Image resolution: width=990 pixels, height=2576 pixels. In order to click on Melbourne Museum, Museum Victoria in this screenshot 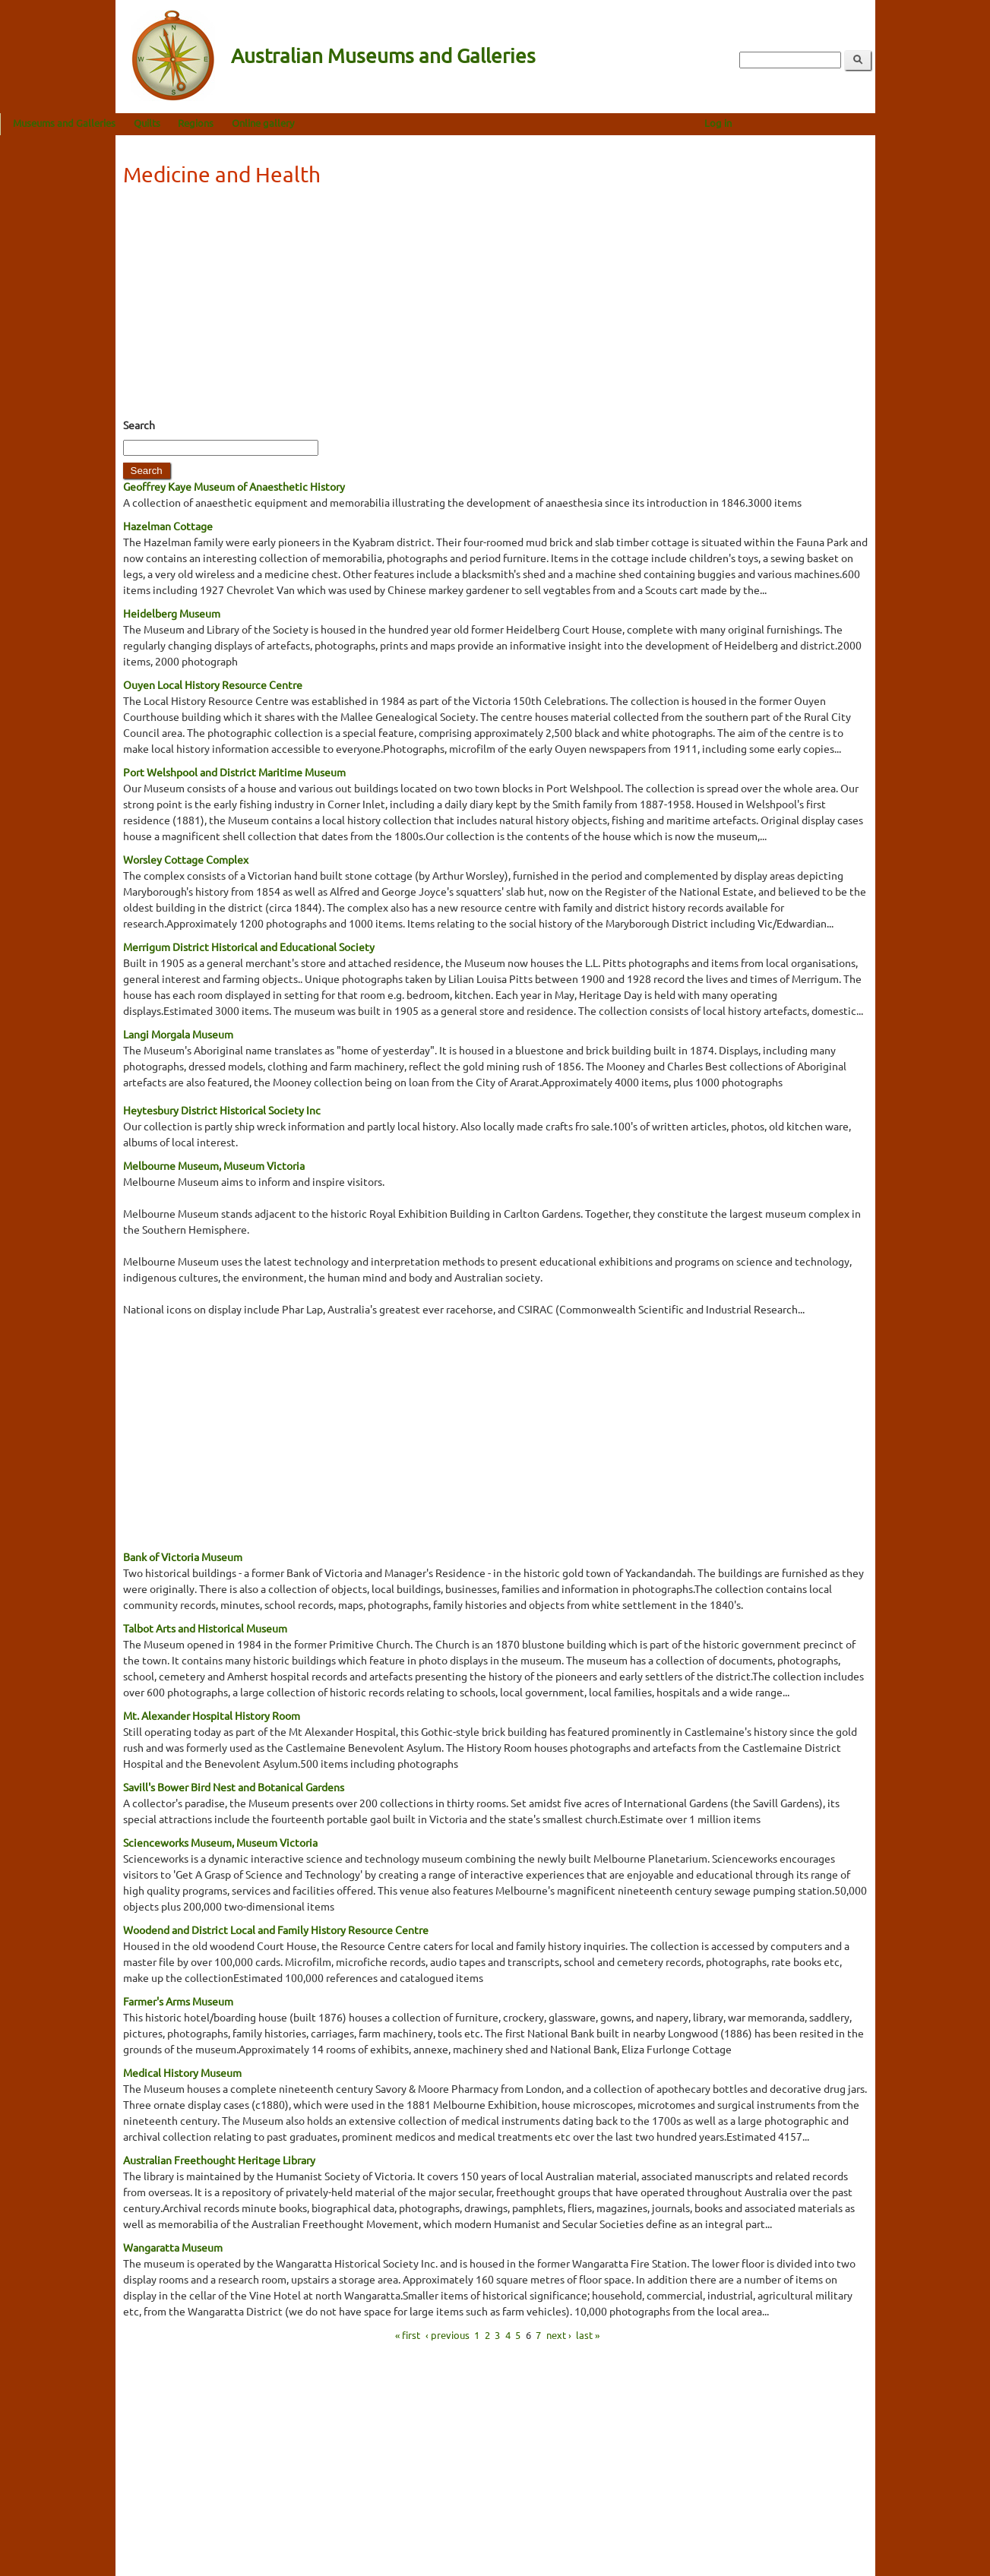, I will do `click(214, 1165)`.